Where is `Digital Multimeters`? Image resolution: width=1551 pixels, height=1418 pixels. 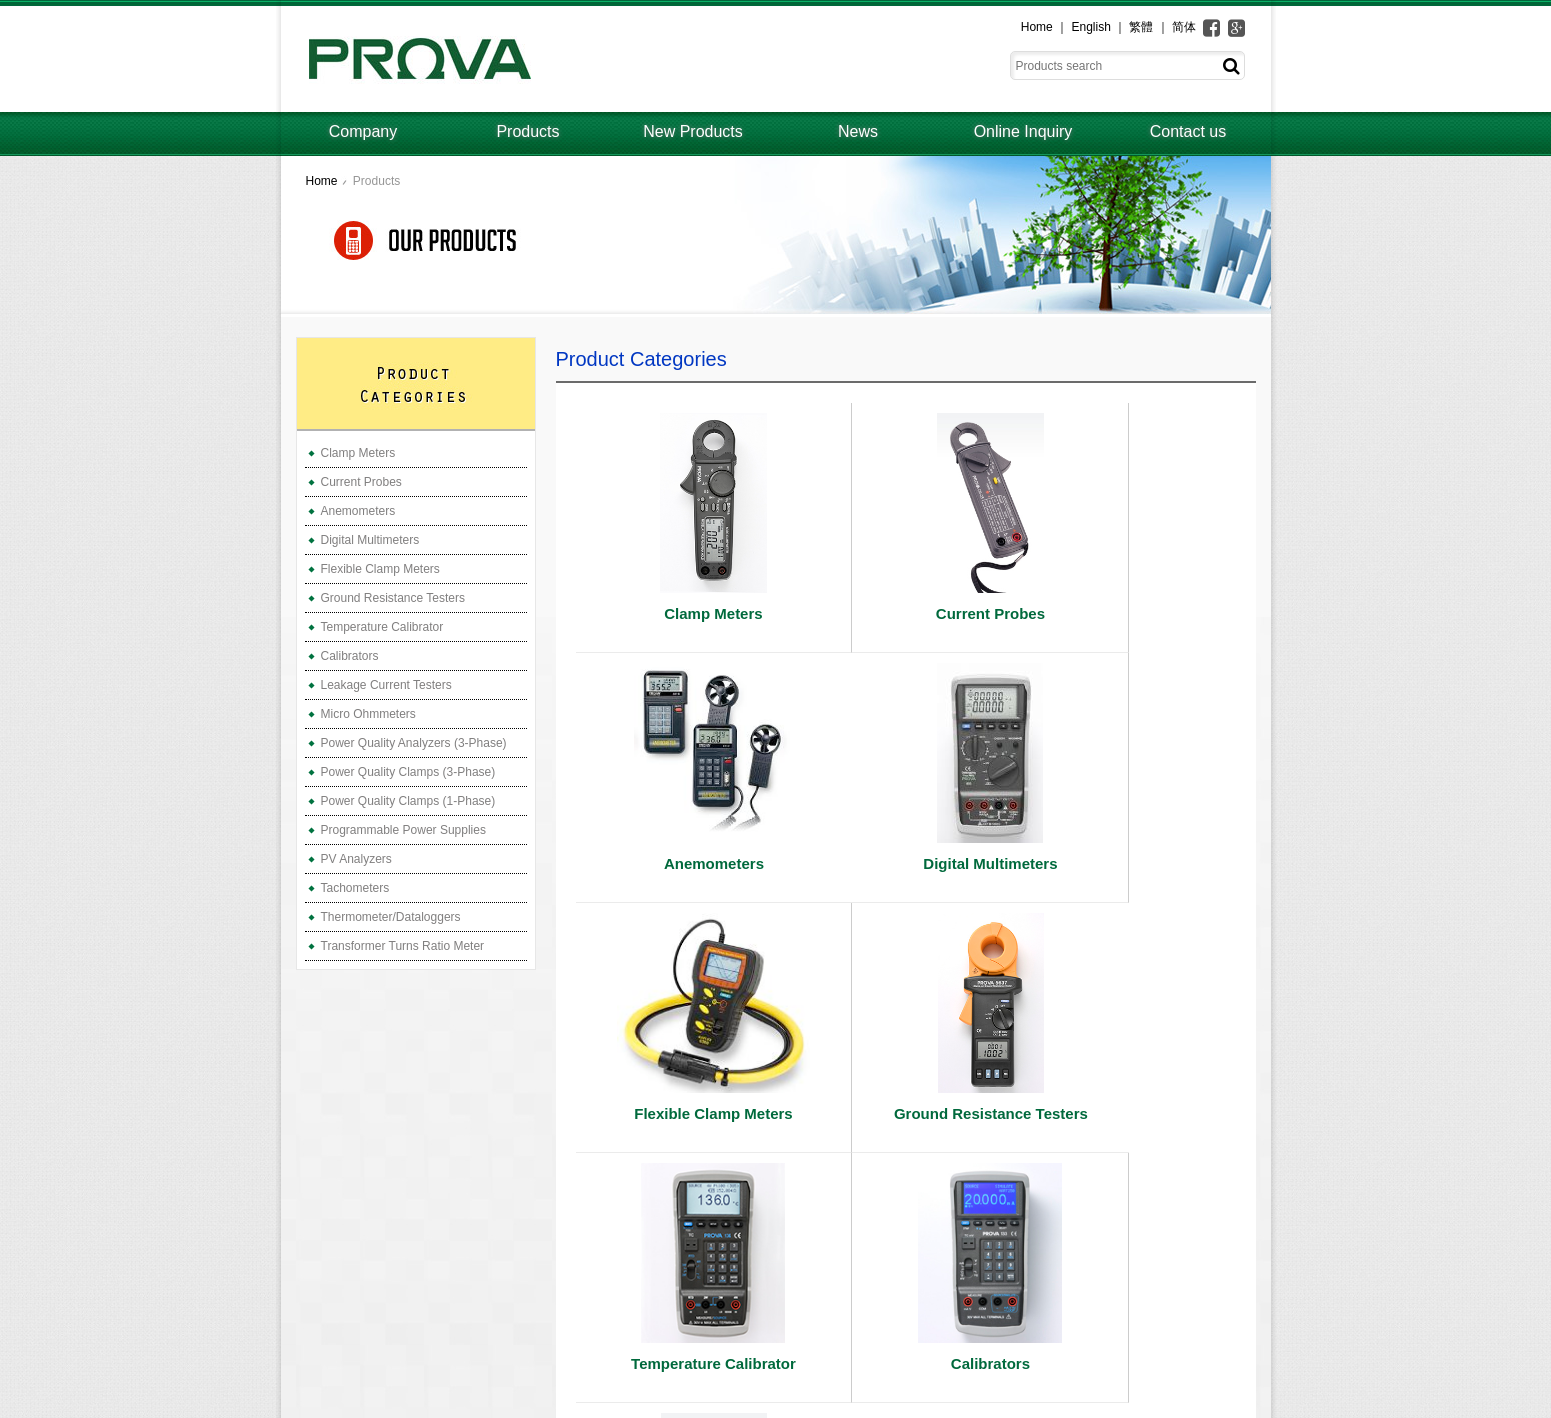 Digital Multimeters is located at coordinates (370, 540).